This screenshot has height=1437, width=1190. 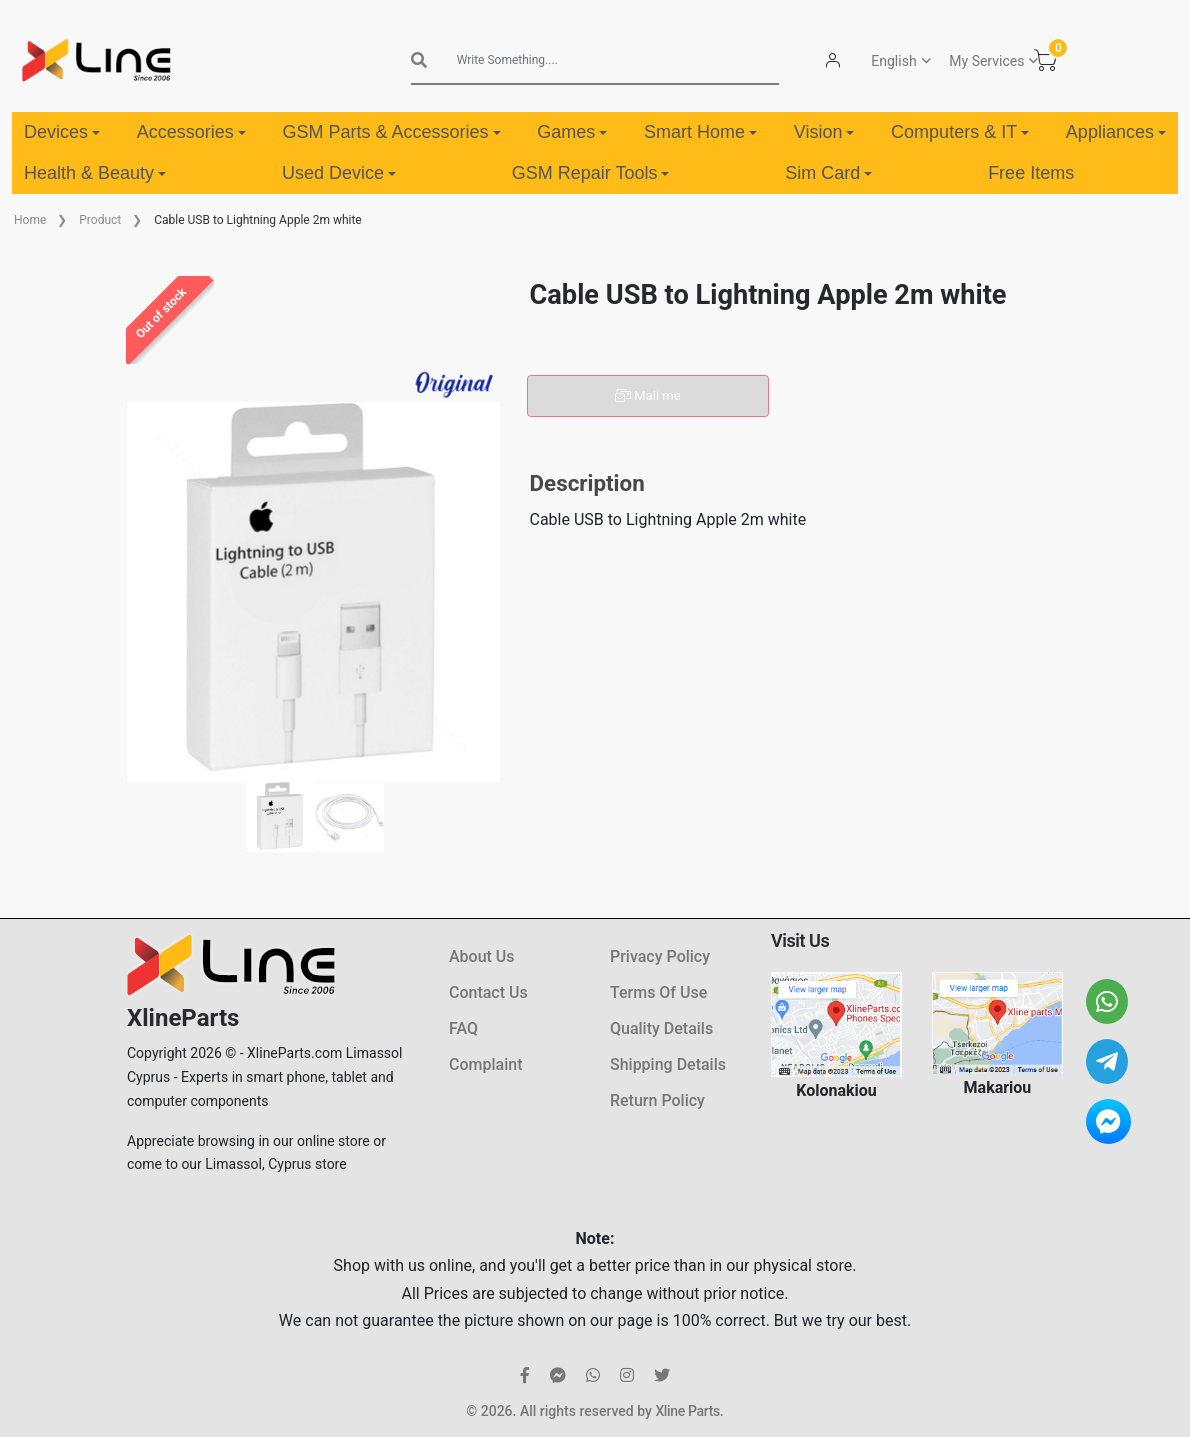 What do you see at coordinates (660, 956) in the screenshot?
I see `Privacy Policy` at bounding box center [660, 956].